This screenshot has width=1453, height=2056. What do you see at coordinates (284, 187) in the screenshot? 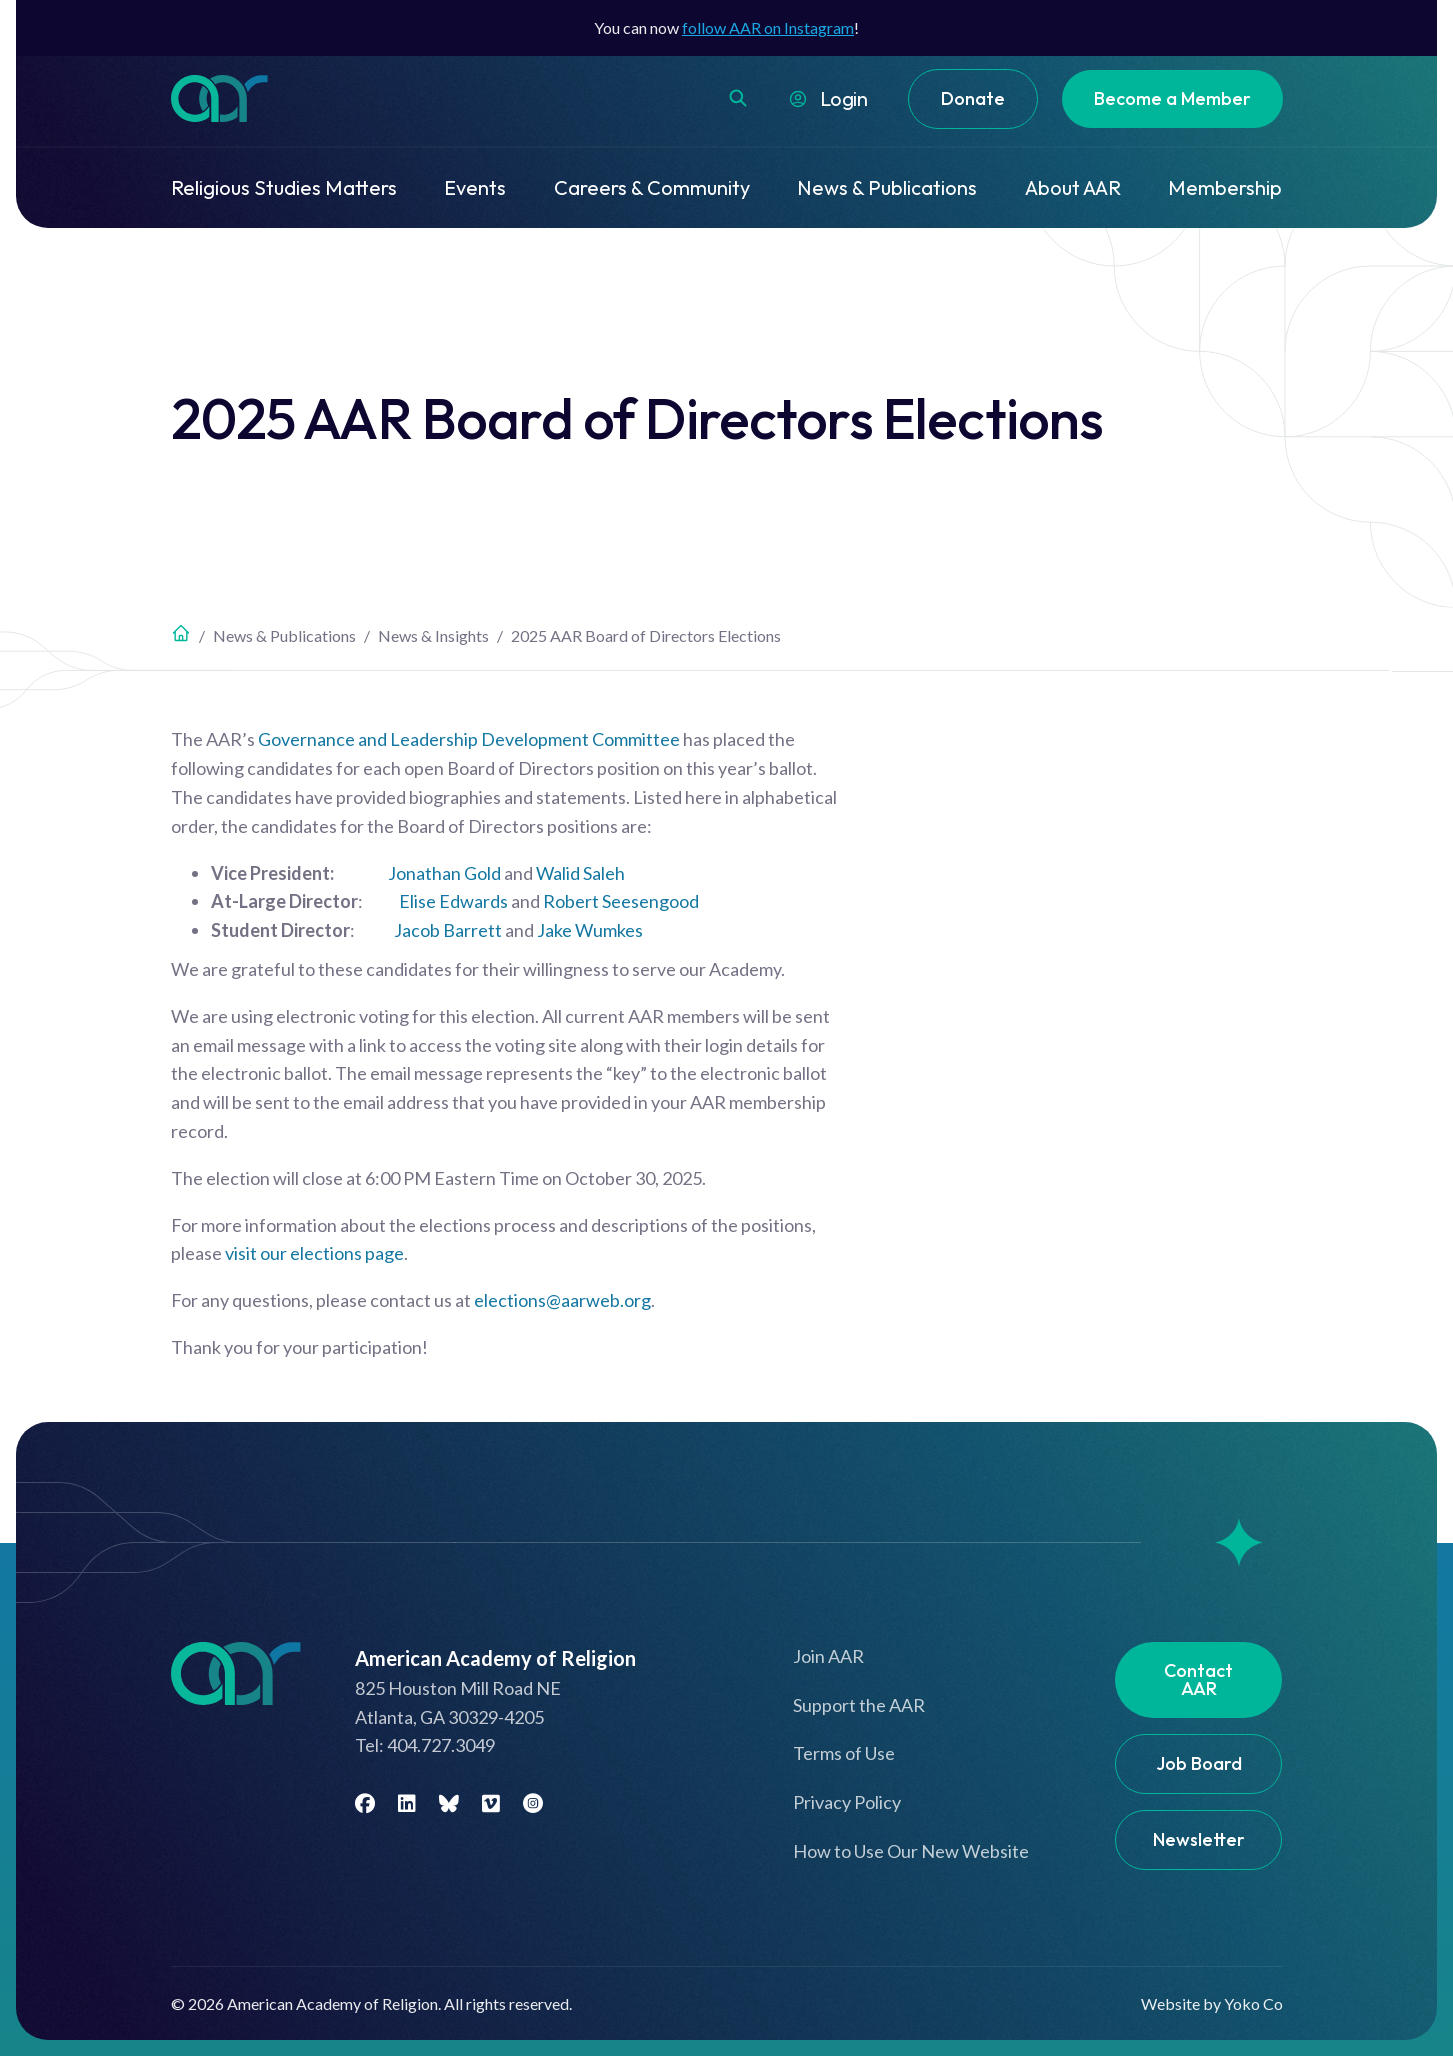
I see `Religious Studies Matters [menuitem]` at bounding box center [284, 187].